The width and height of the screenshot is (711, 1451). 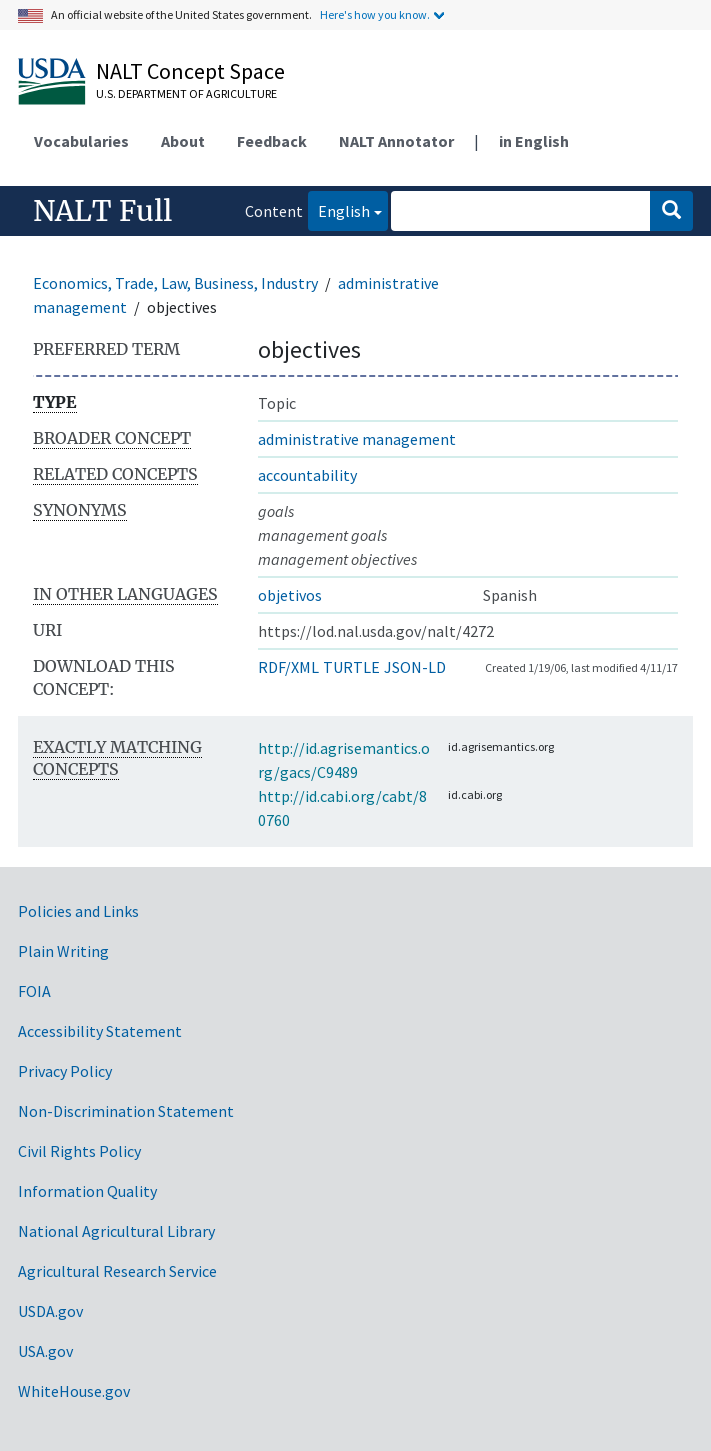 I want to click on Vocabularies, so click(x=81, y=141).